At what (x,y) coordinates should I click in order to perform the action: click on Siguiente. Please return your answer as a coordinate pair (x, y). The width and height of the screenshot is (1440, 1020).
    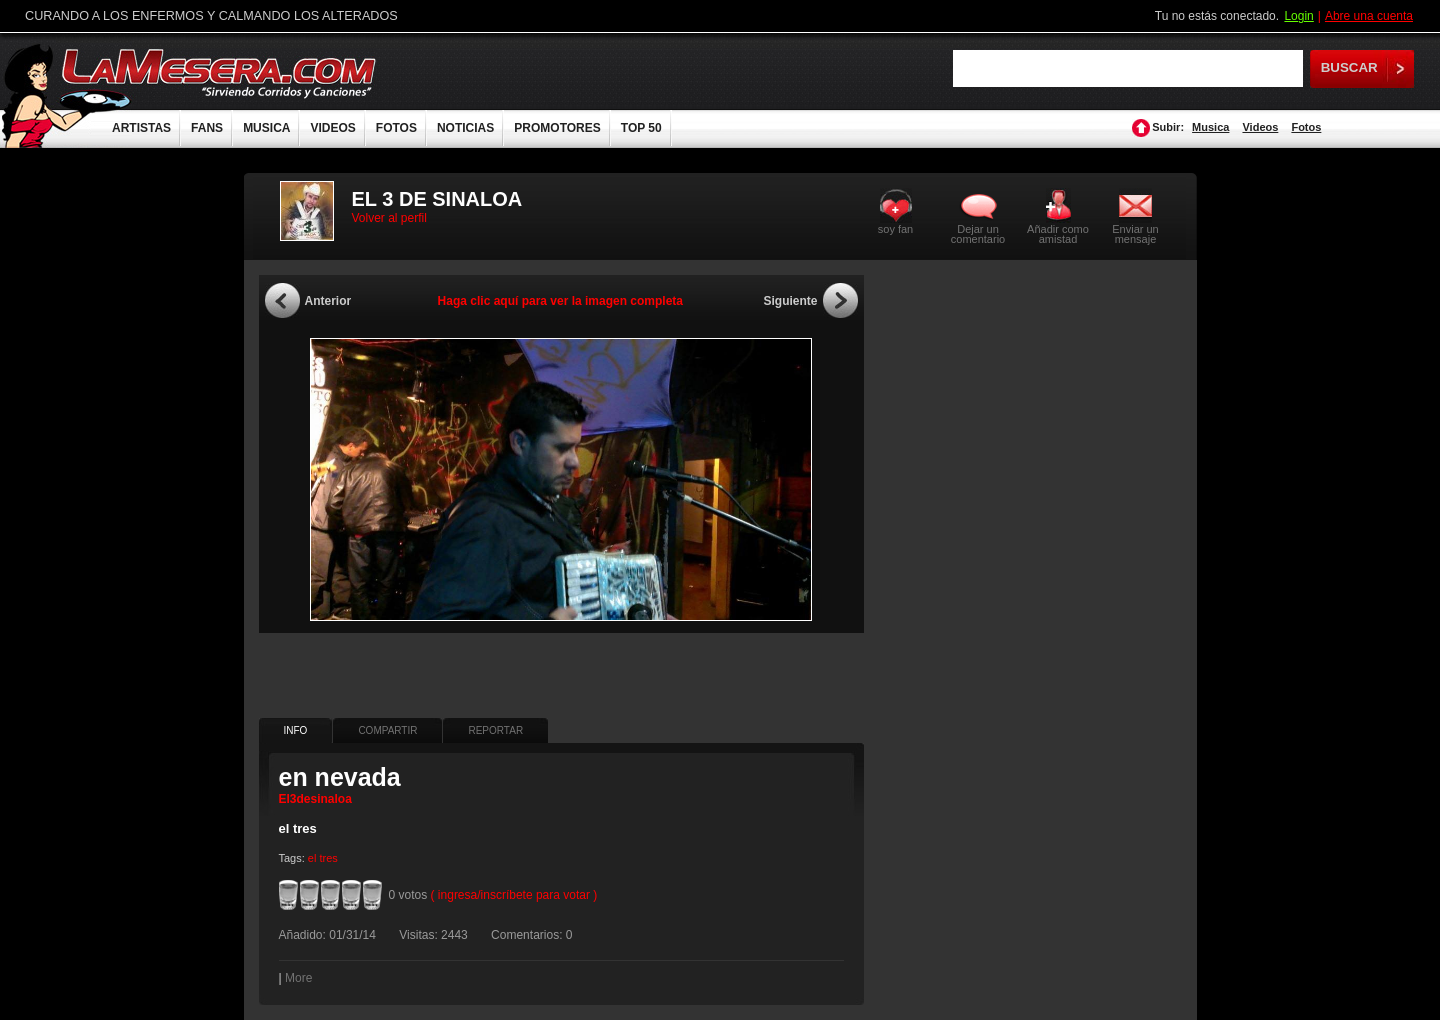
    Looking at the image, I should click on (790, 301).